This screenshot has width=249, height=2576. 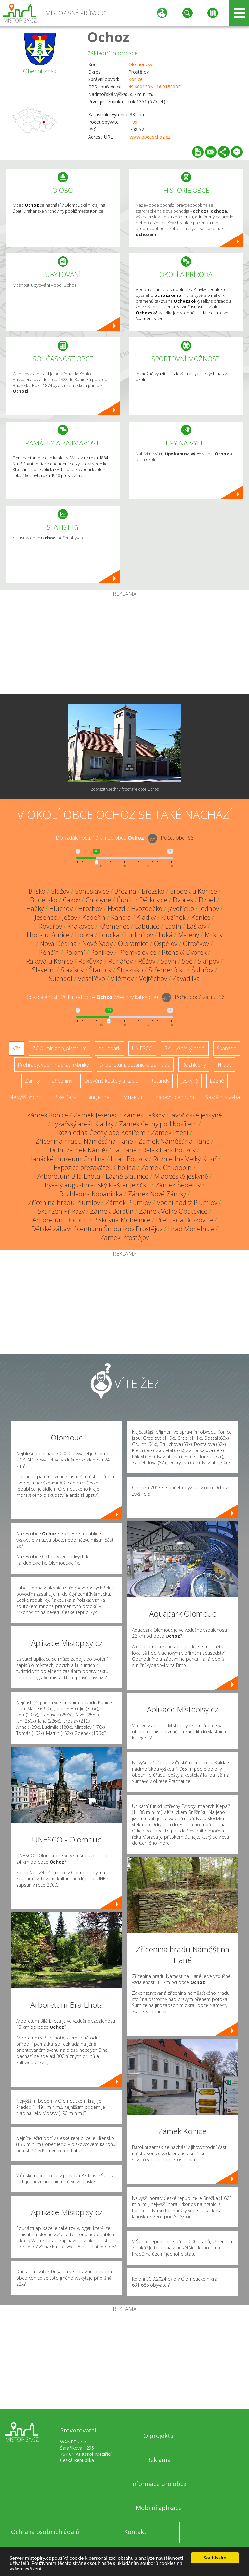 What do you see at coordinates (137, 952) in the screenshot?
I see `Přemyslovice` at bounding box center [137, 952].